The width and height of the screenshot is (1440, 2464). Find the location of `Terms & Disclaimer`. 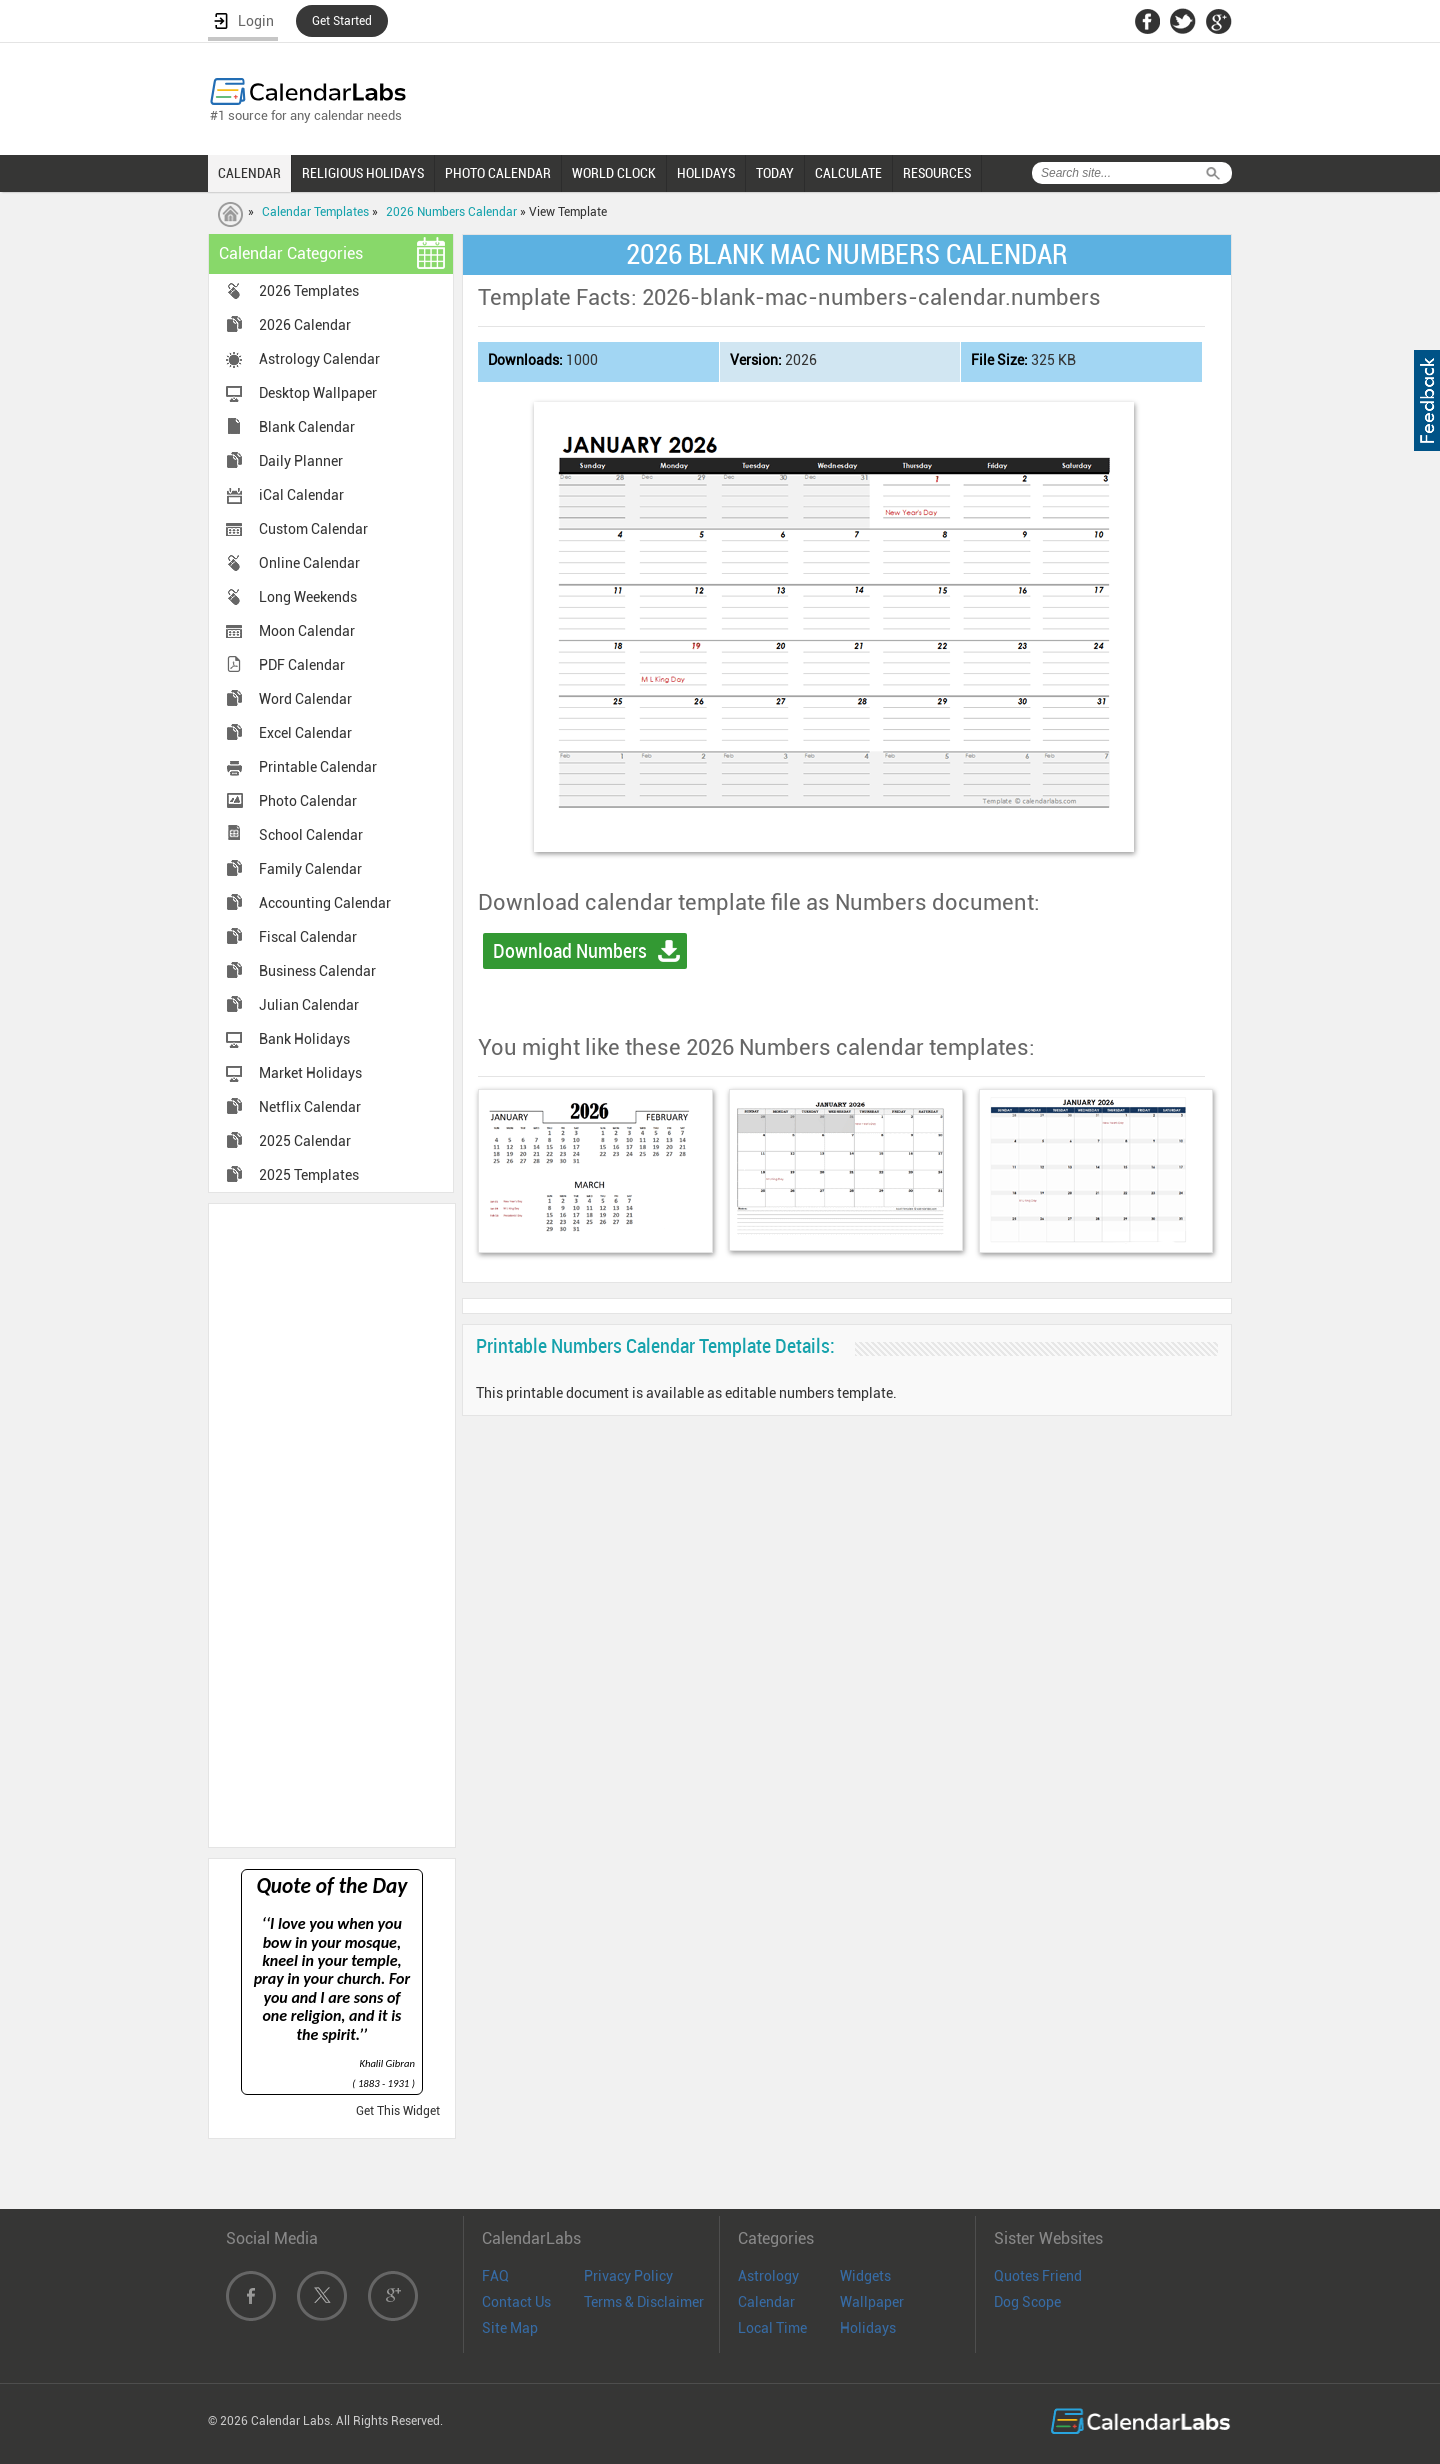

Terms & Disclaimer is located at coordinates (644, 2302).